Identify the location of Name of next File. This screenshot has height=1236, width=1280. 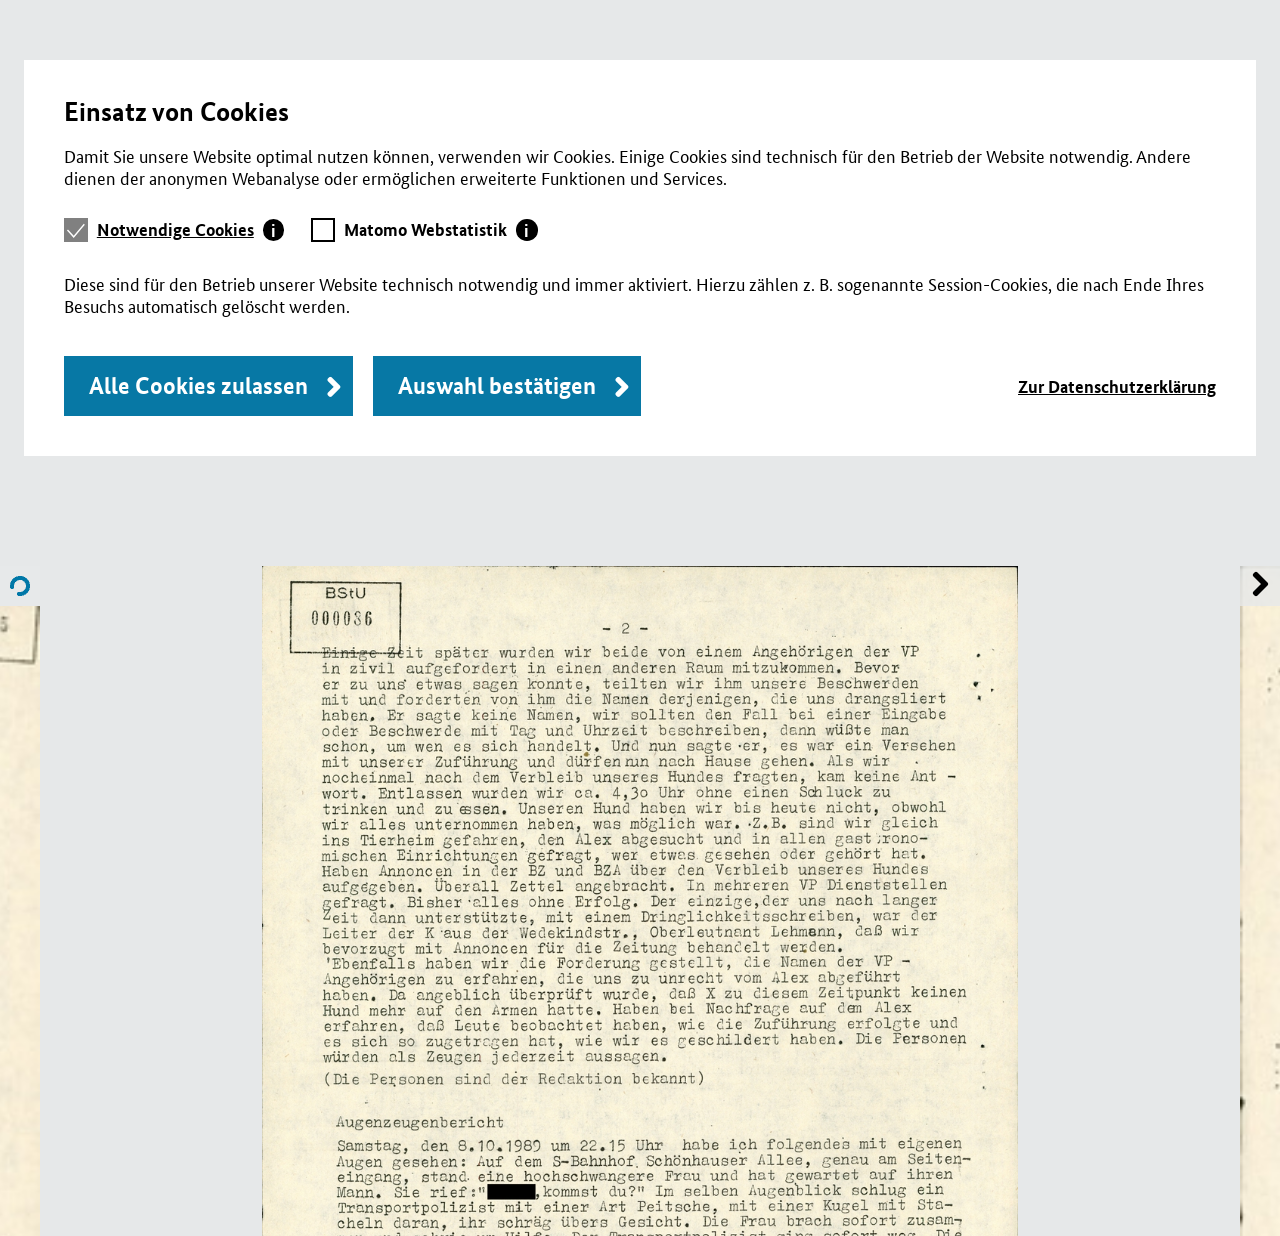
(20, 586).